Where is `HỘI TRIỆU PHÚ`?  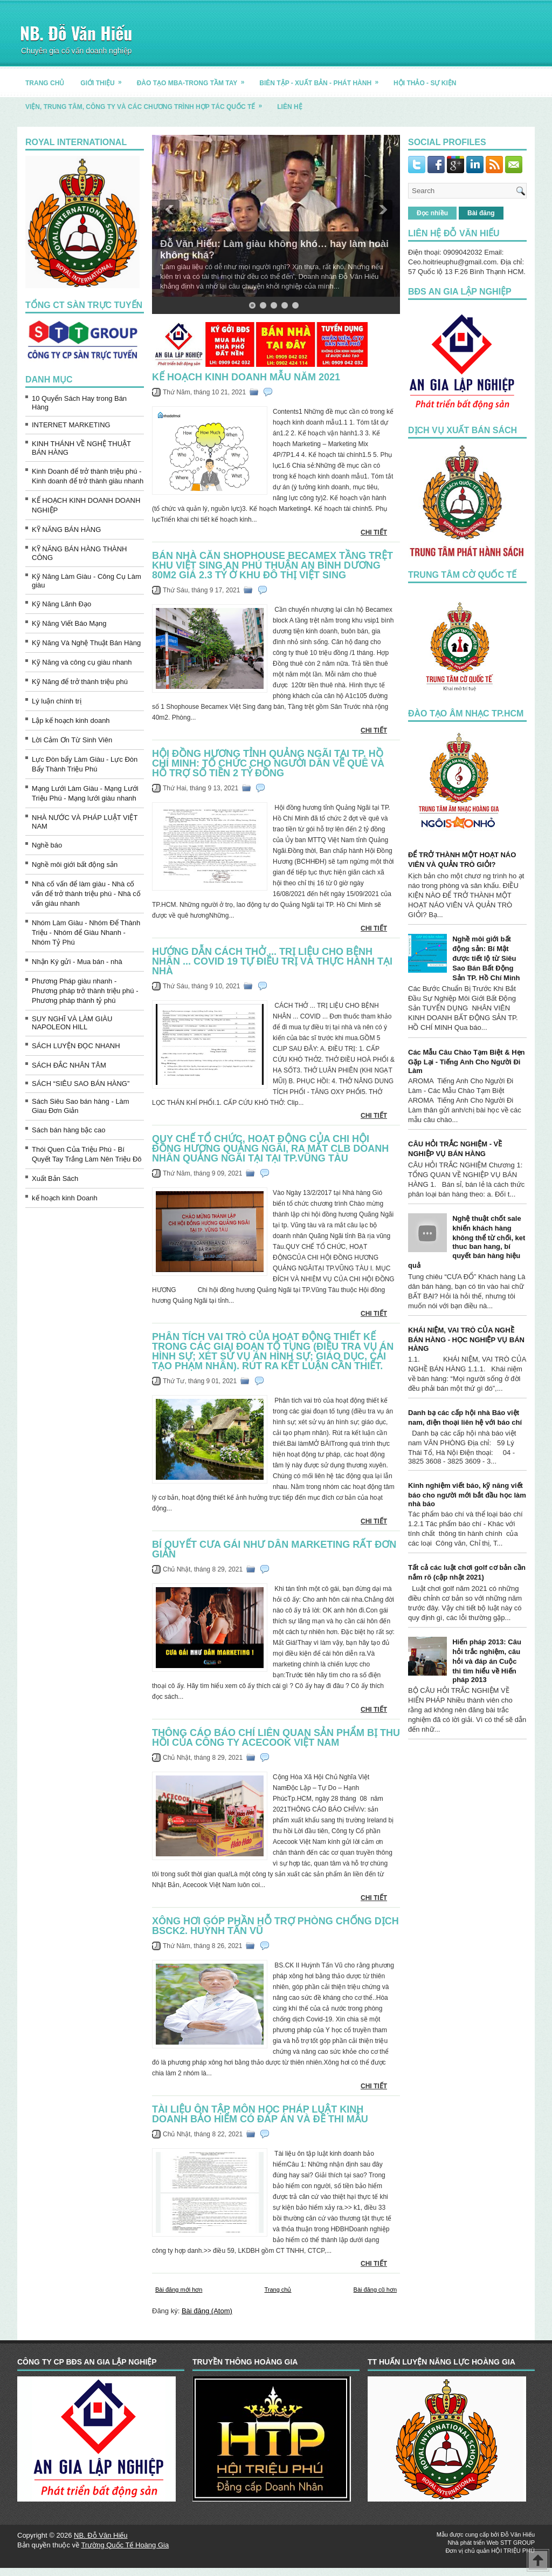 HỘI TRIỆU PHÚ is located at coordinates (513, 2550).